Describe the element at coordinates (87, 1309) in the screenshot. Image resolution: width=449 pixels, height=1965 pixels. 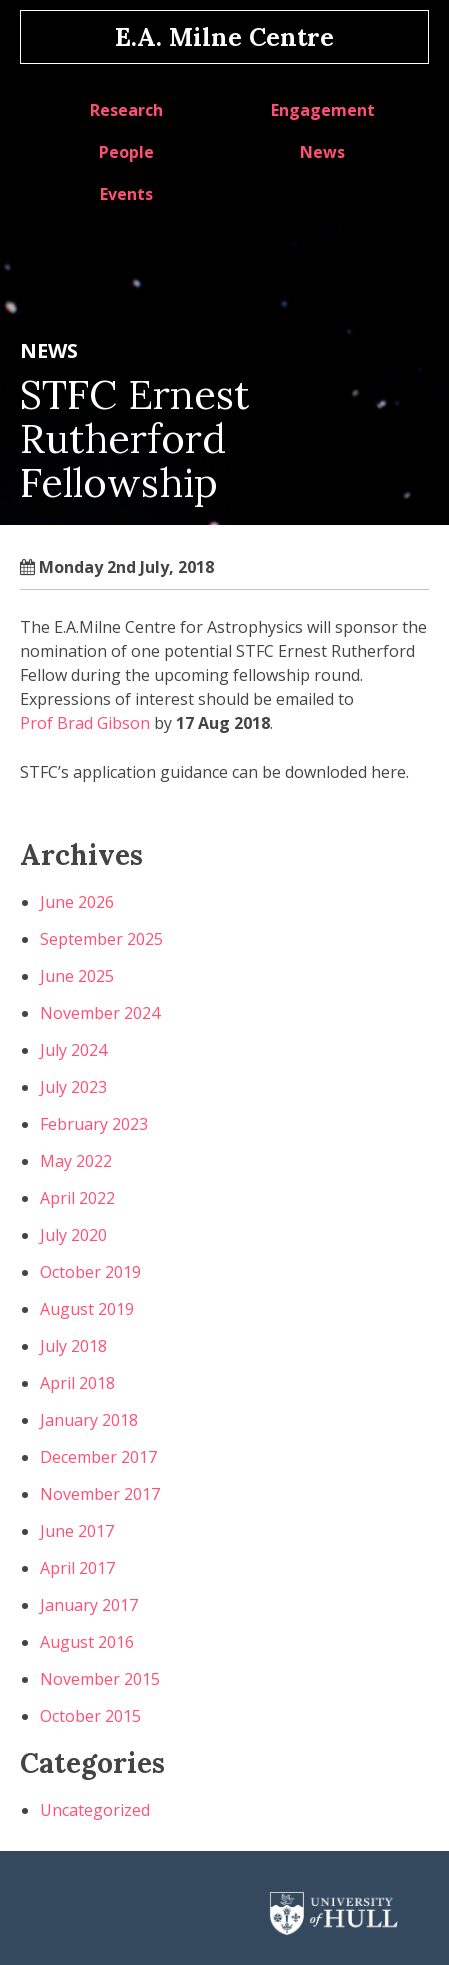
I see `August 2019` at that location.